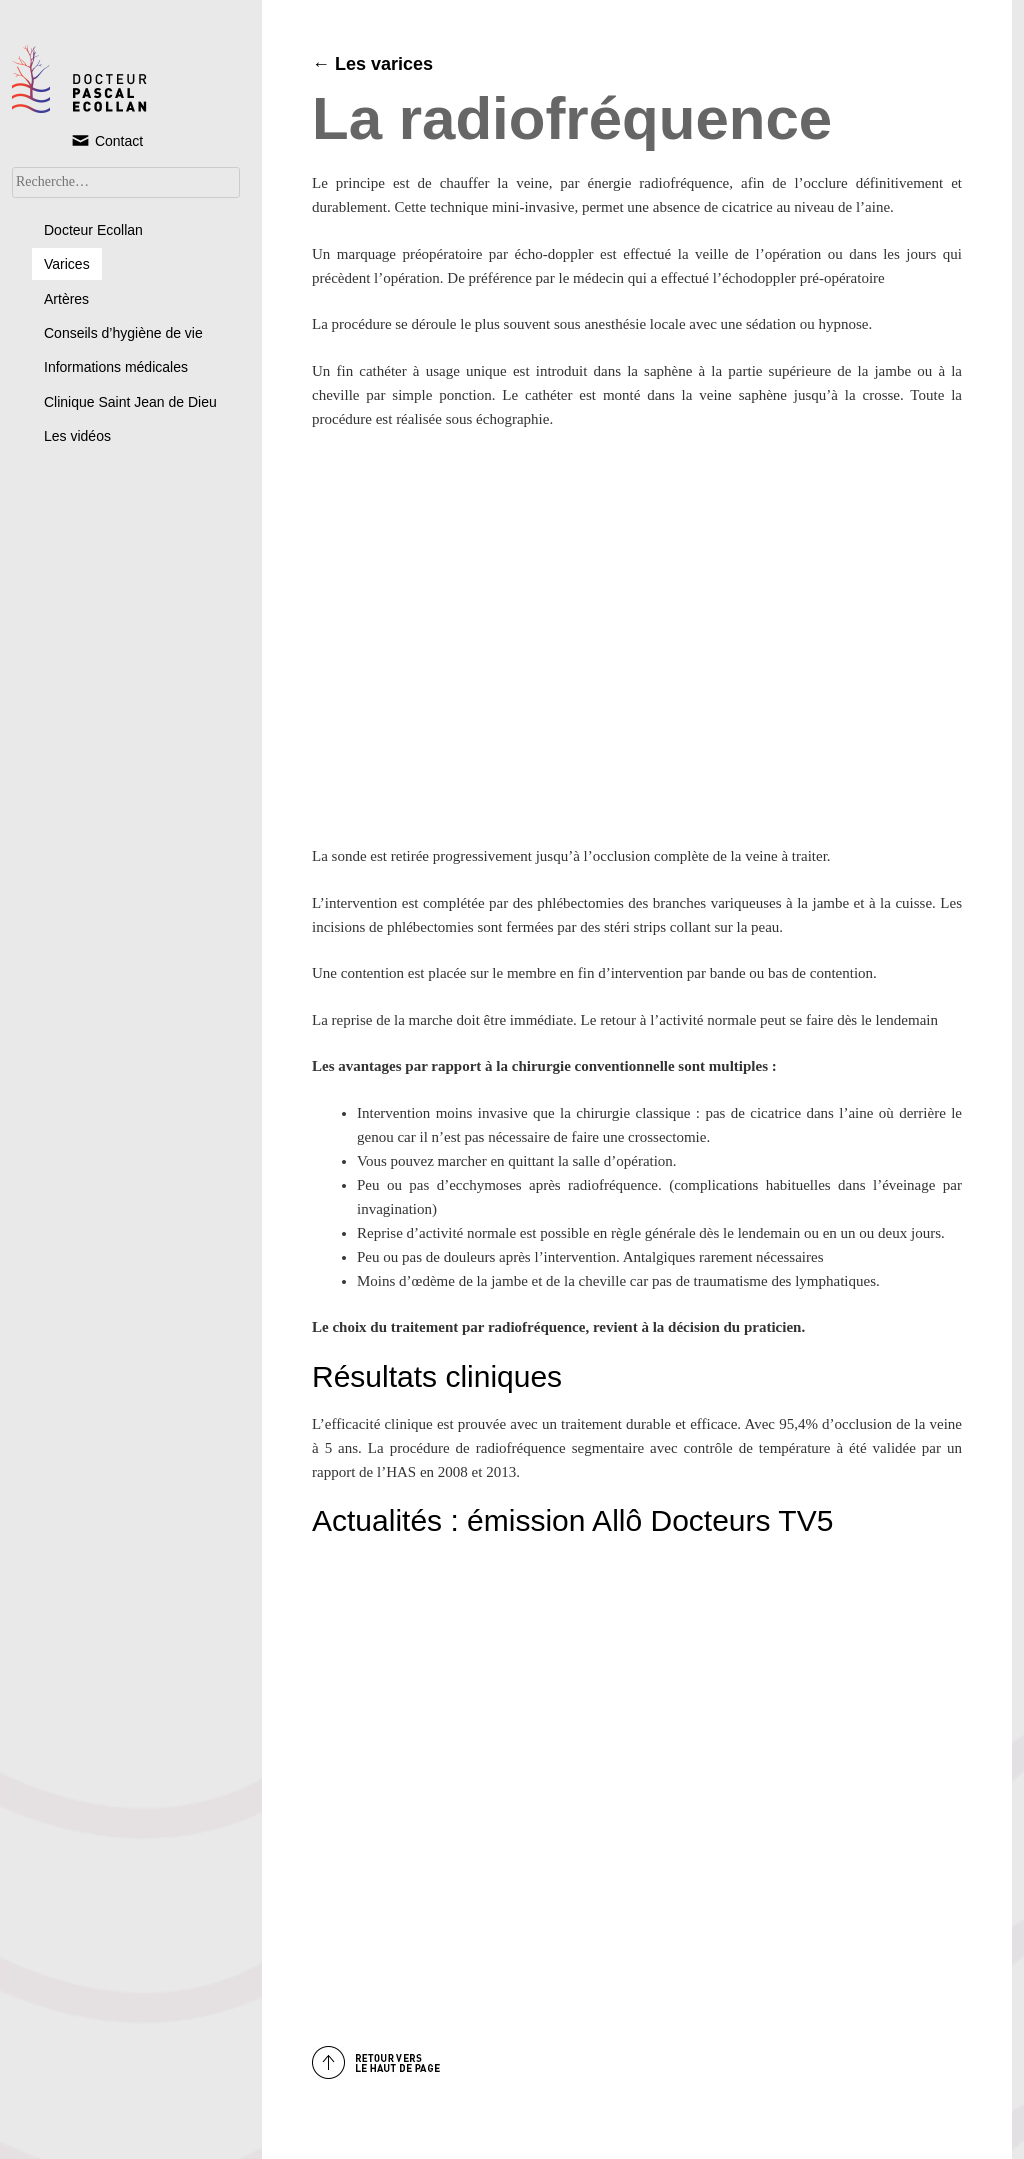 Image resolution: width=1024 pixels, height=2159 pixels. What do you see at coordinates (116, 367) in the screenshot?
I see `Informations médicales` at bounding box center [116, 367].